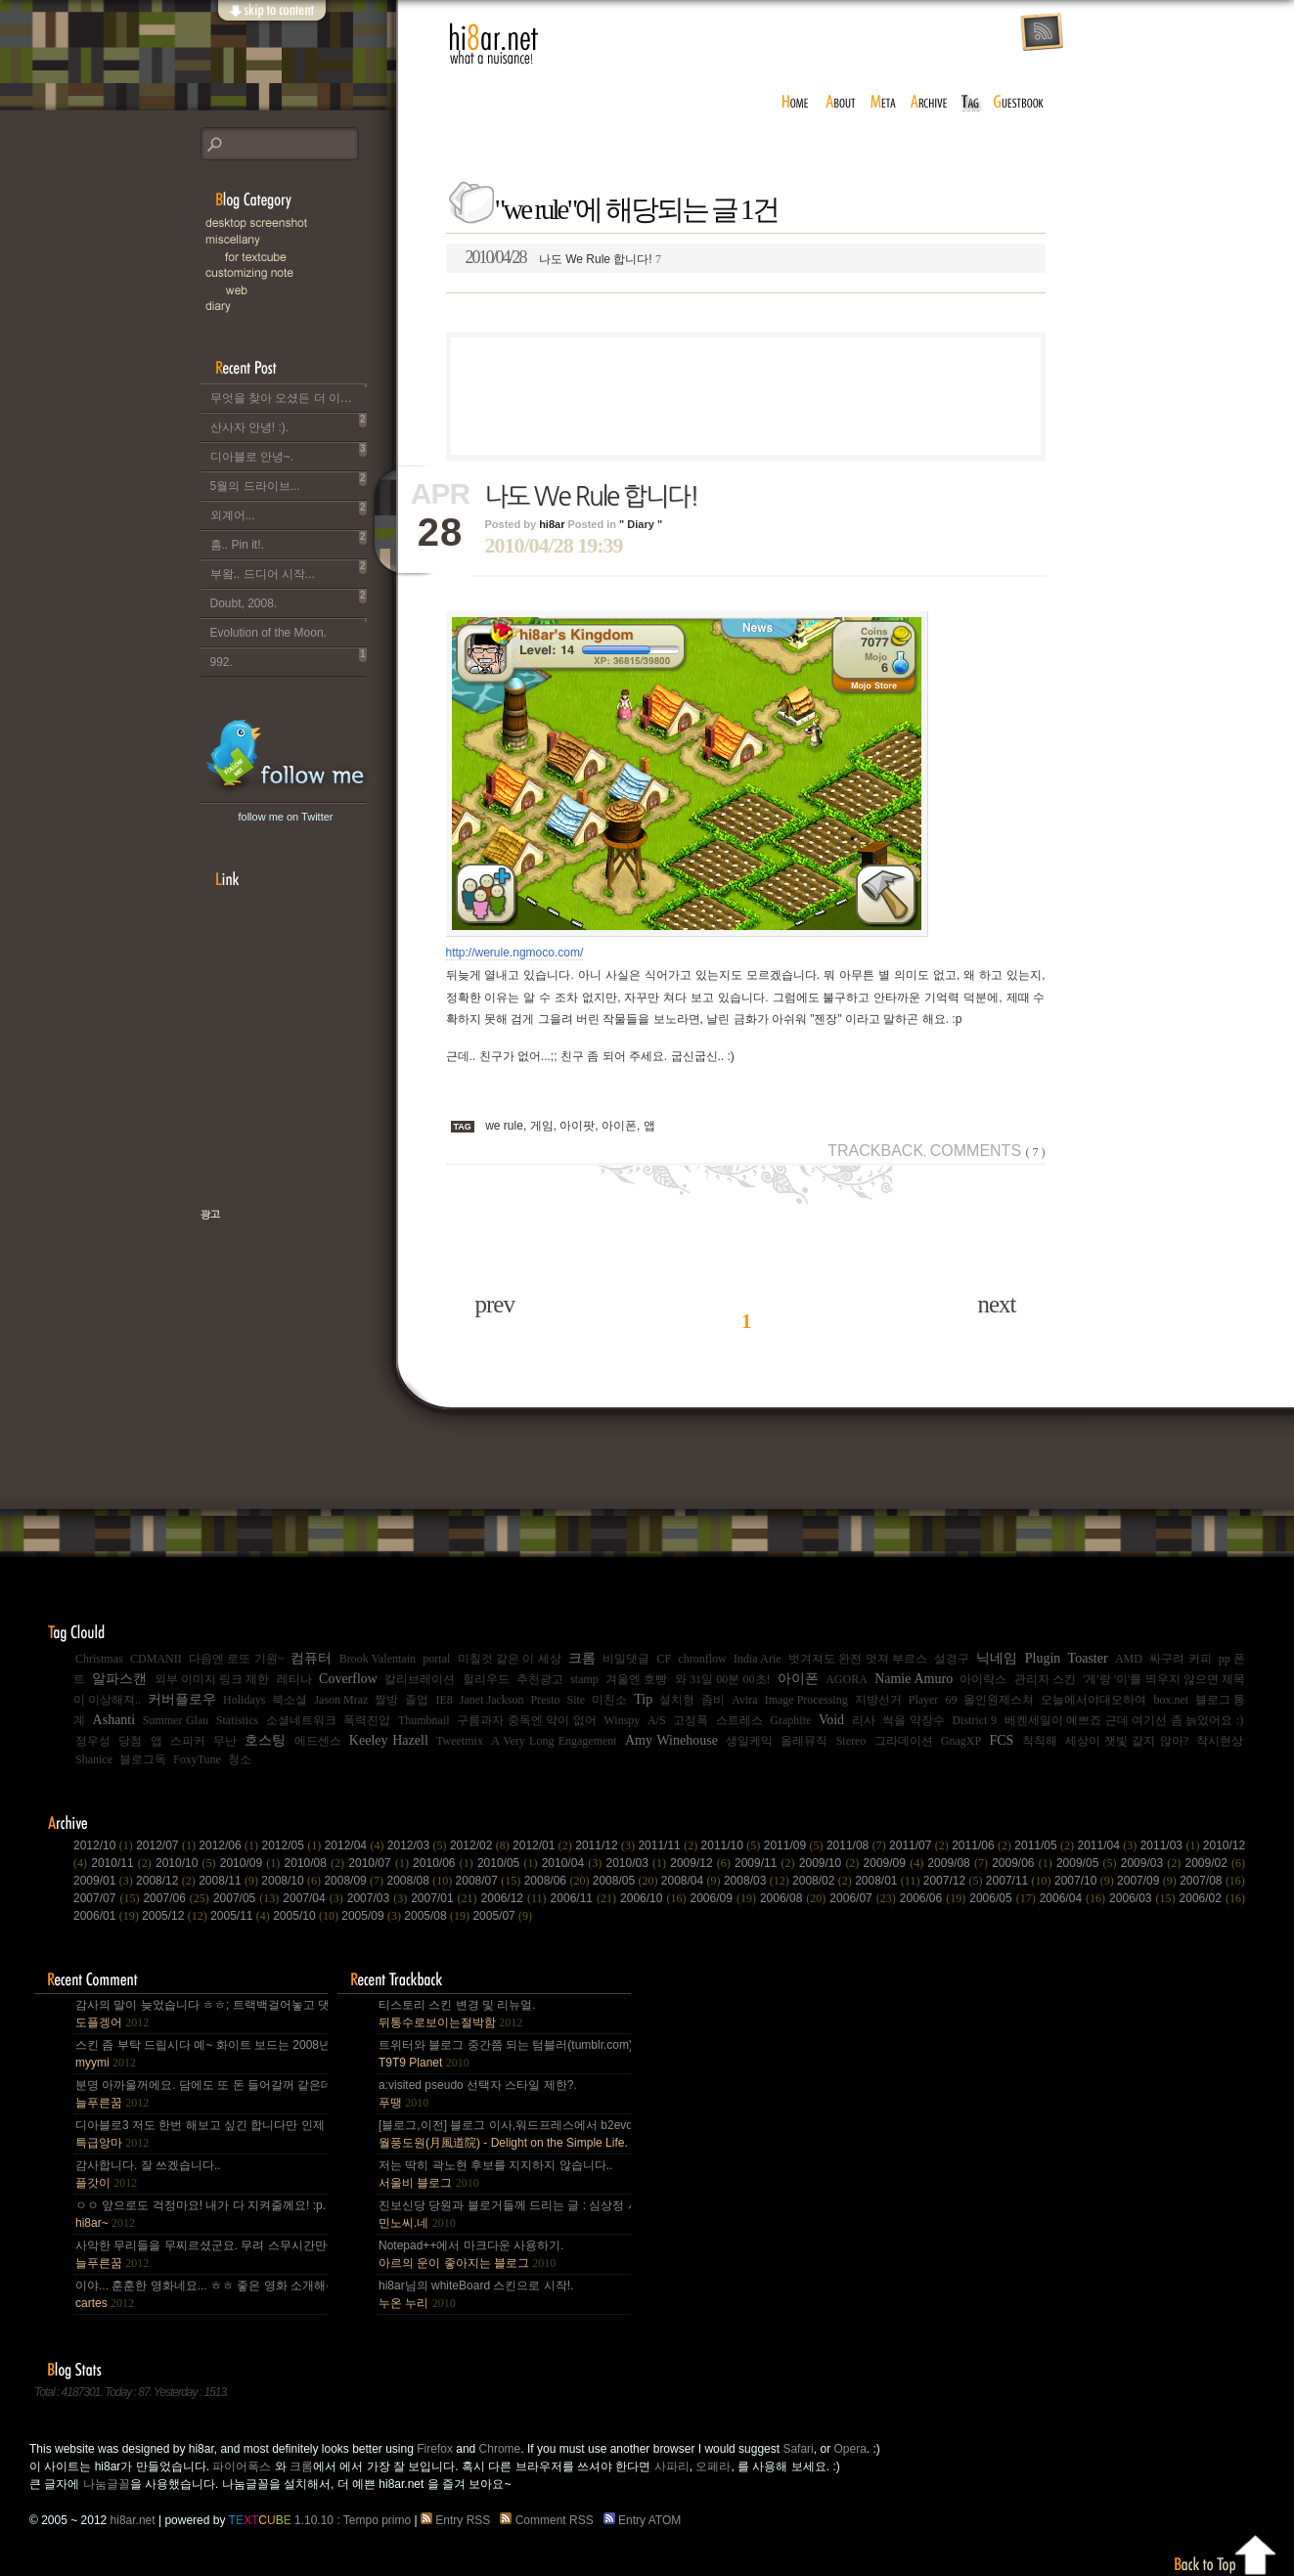 Image resolution: width=1294 pixels, height=2576 pixels. What do you see at coordinates (288, 570) in the screenshot?
I see `부왘.. 드디어 시작...` at bounding box center [288, 570].